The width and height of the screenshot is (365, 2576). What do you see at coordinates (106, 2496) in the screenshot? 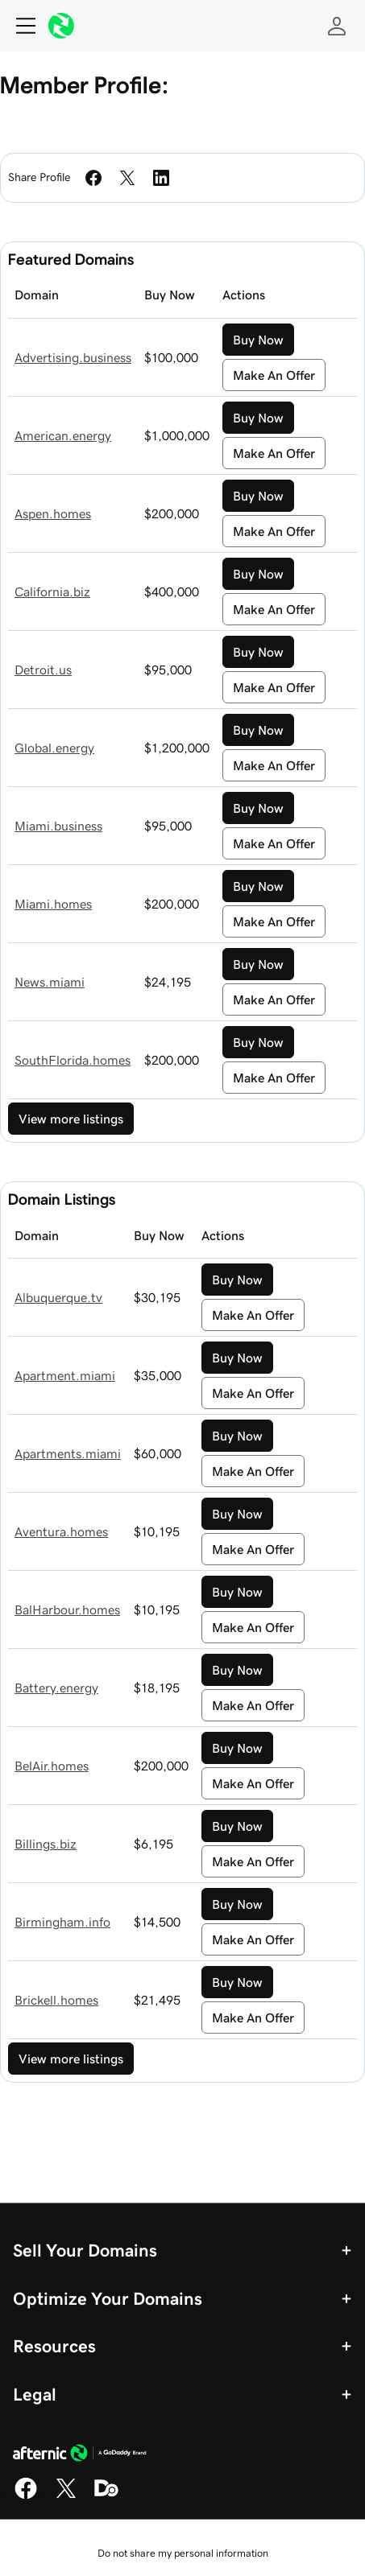
I see `[Domaining]` at bounding box center [106, 2496].